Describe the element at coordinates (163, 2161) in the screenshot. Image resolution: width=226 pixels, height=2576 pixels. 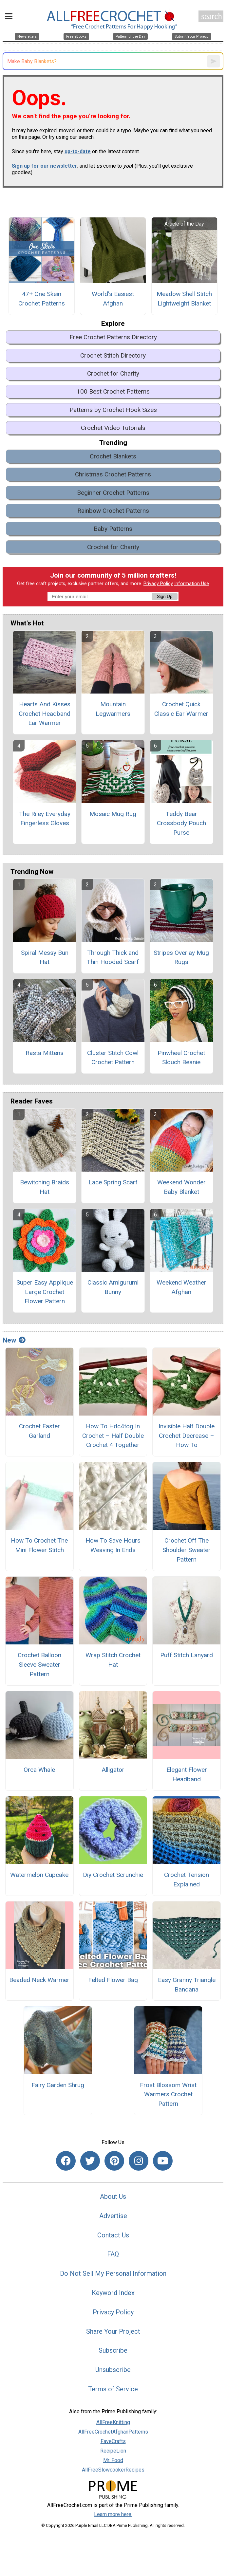
I see `[Link to youtube]` at that location.